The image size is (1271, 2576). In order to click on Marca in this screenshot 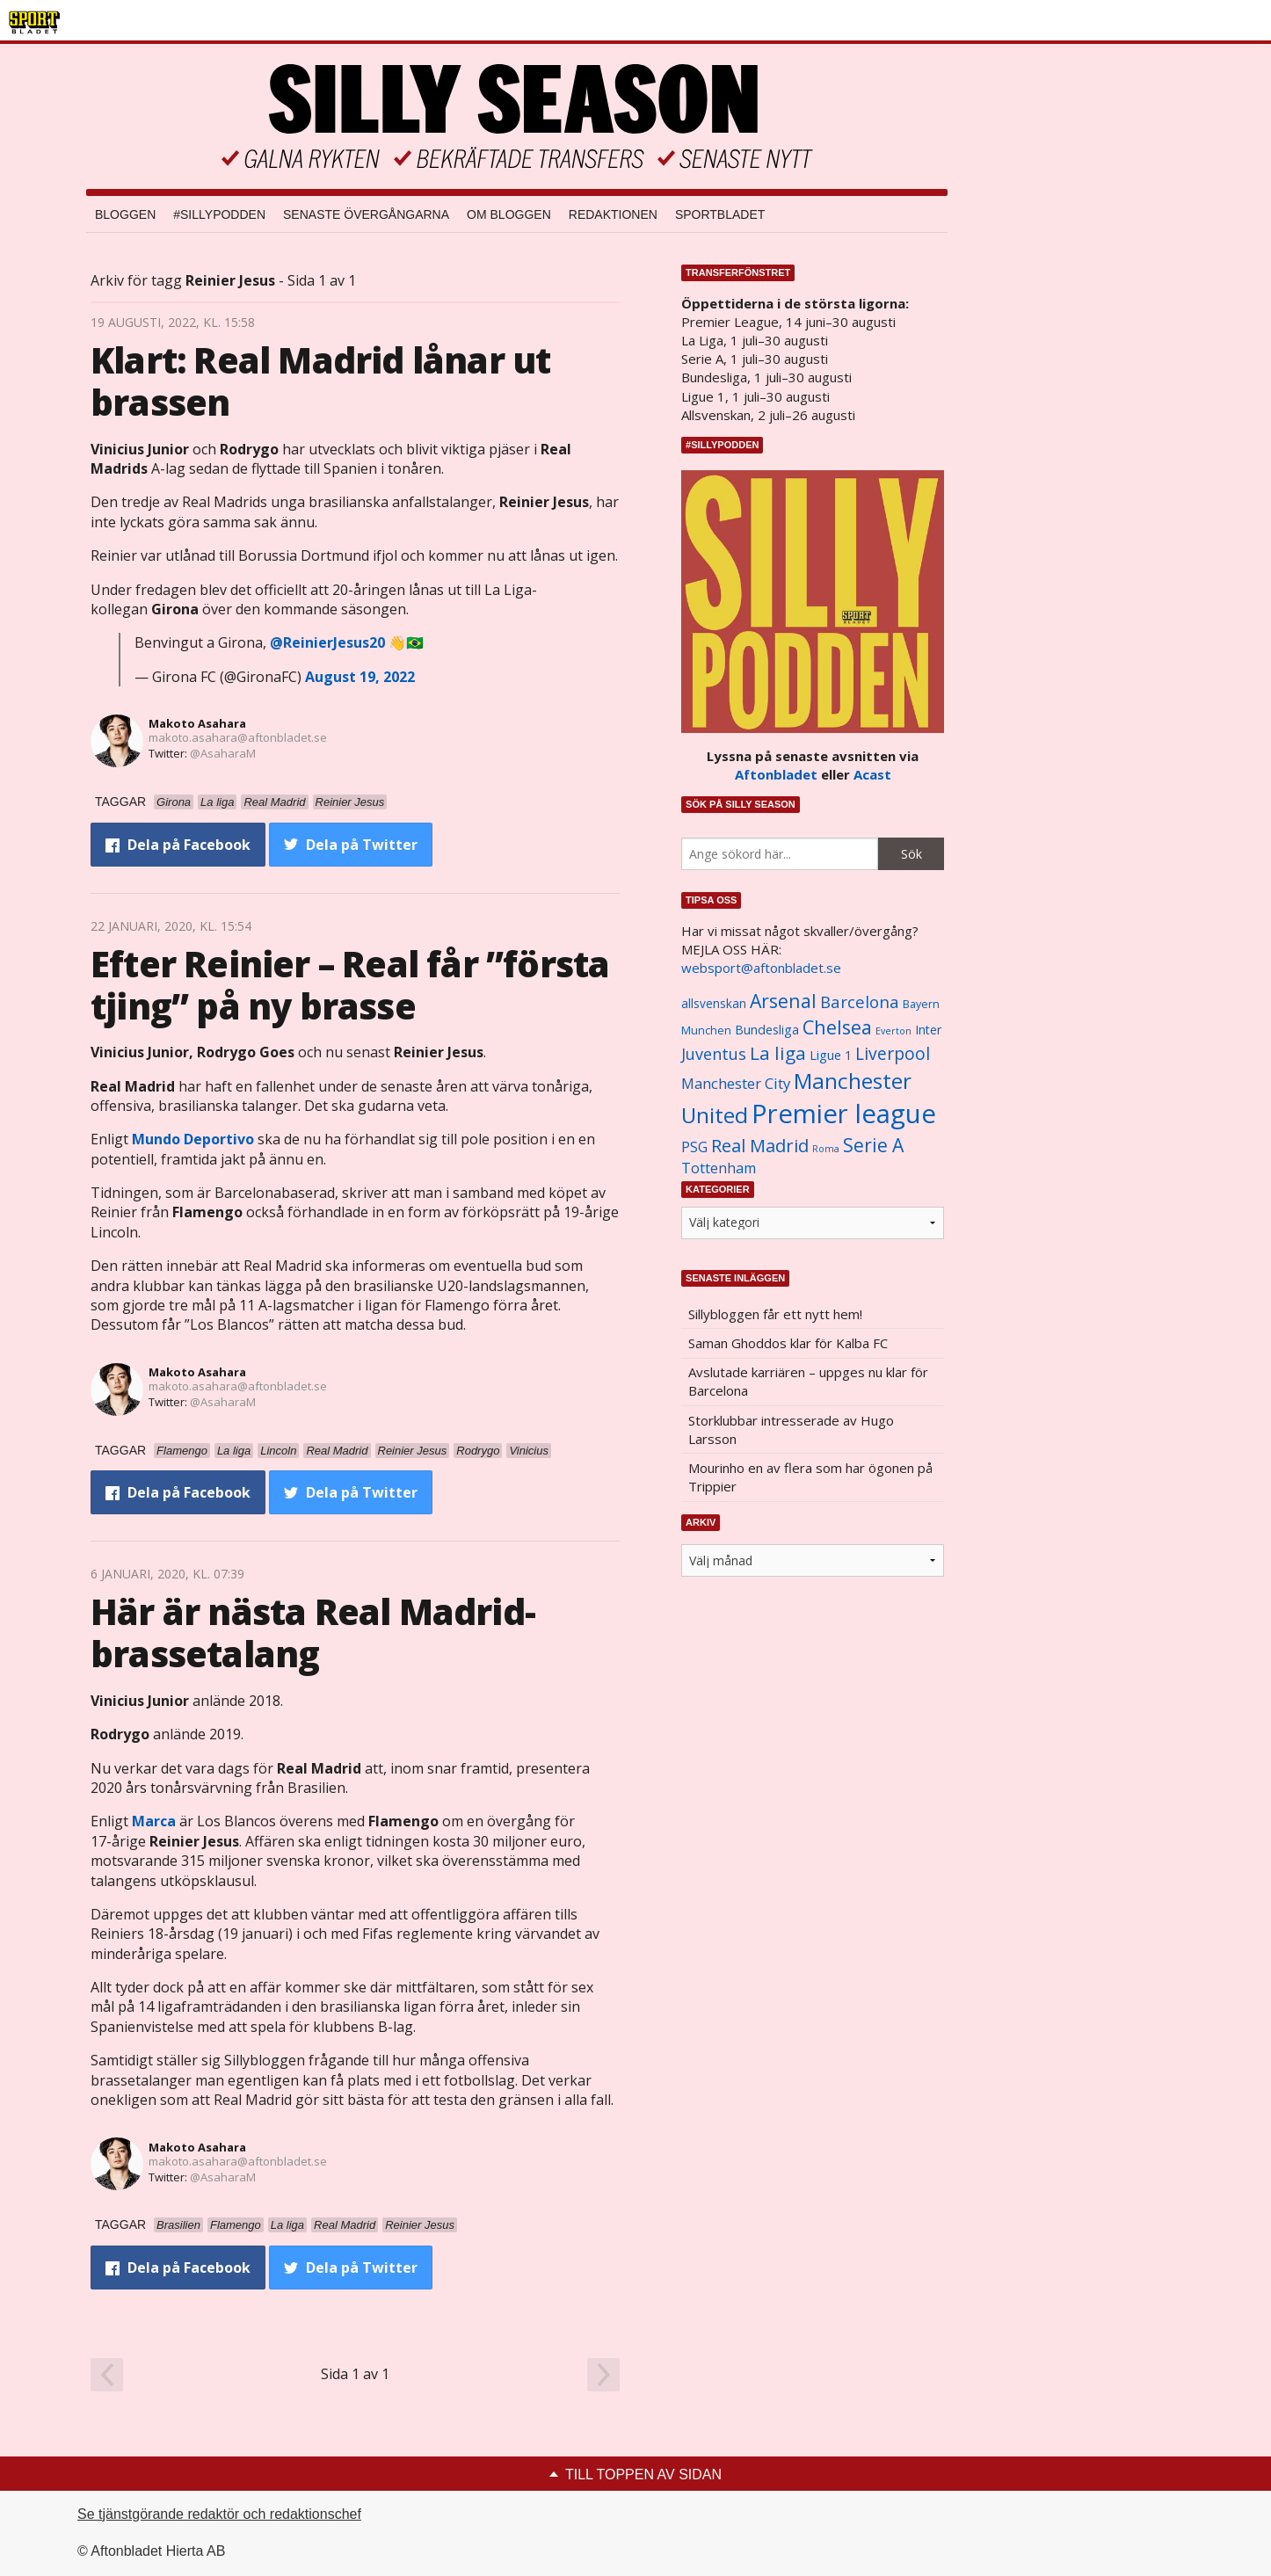, I will do `click(154, 1821)`.